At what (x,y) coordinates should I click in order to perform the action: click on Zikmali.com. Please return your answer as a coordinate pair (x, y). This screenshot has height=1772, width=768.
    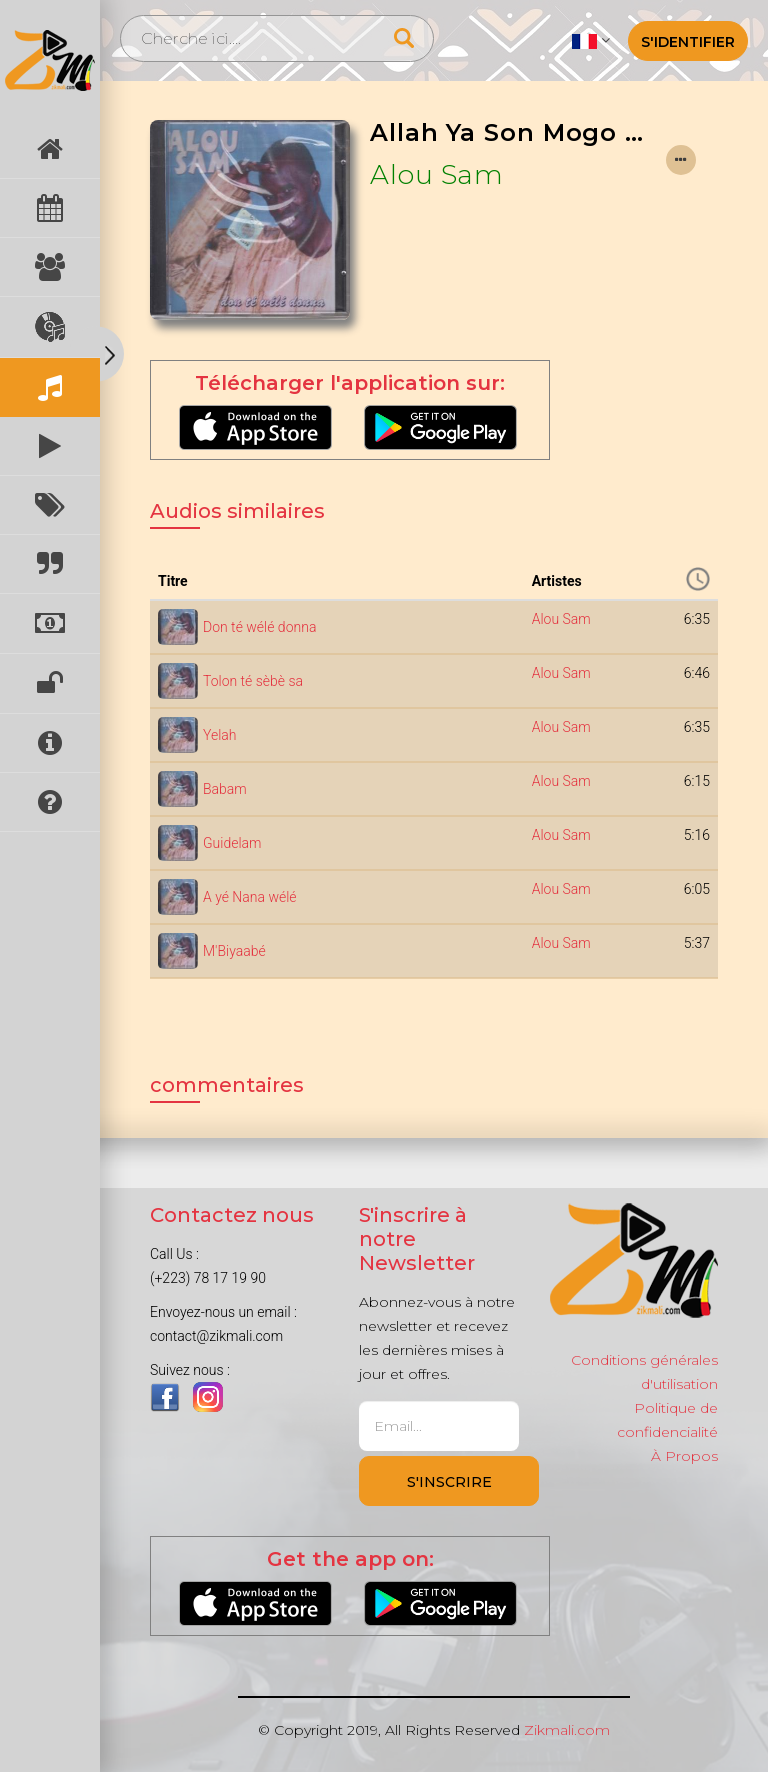
    Looking at the image, I should click on (567, 1730).